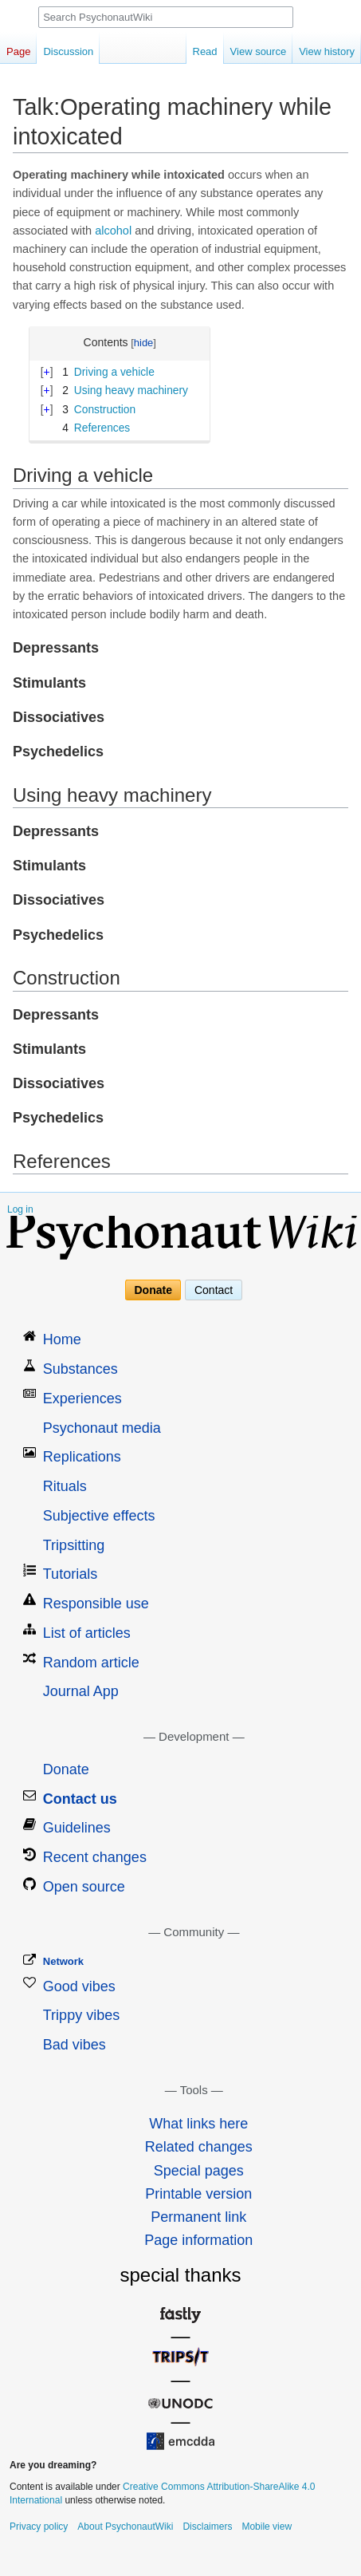  I want to click on View history, so click(327, 51).